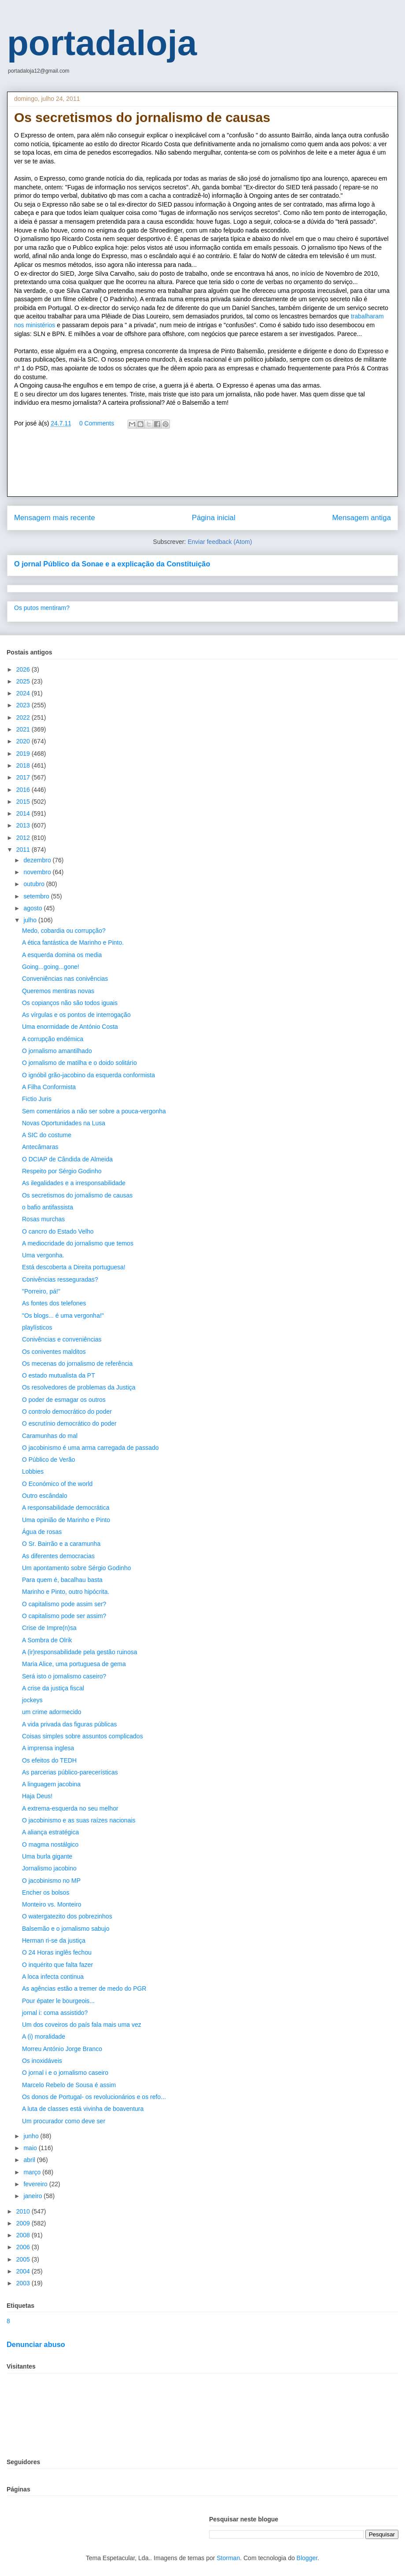 Image resolution: width=405 pixels, height=2576 pixels. Describe the element at coordinates (57, 1050) in the screenshot. I see `O jornalismo amantilhado` at that location.